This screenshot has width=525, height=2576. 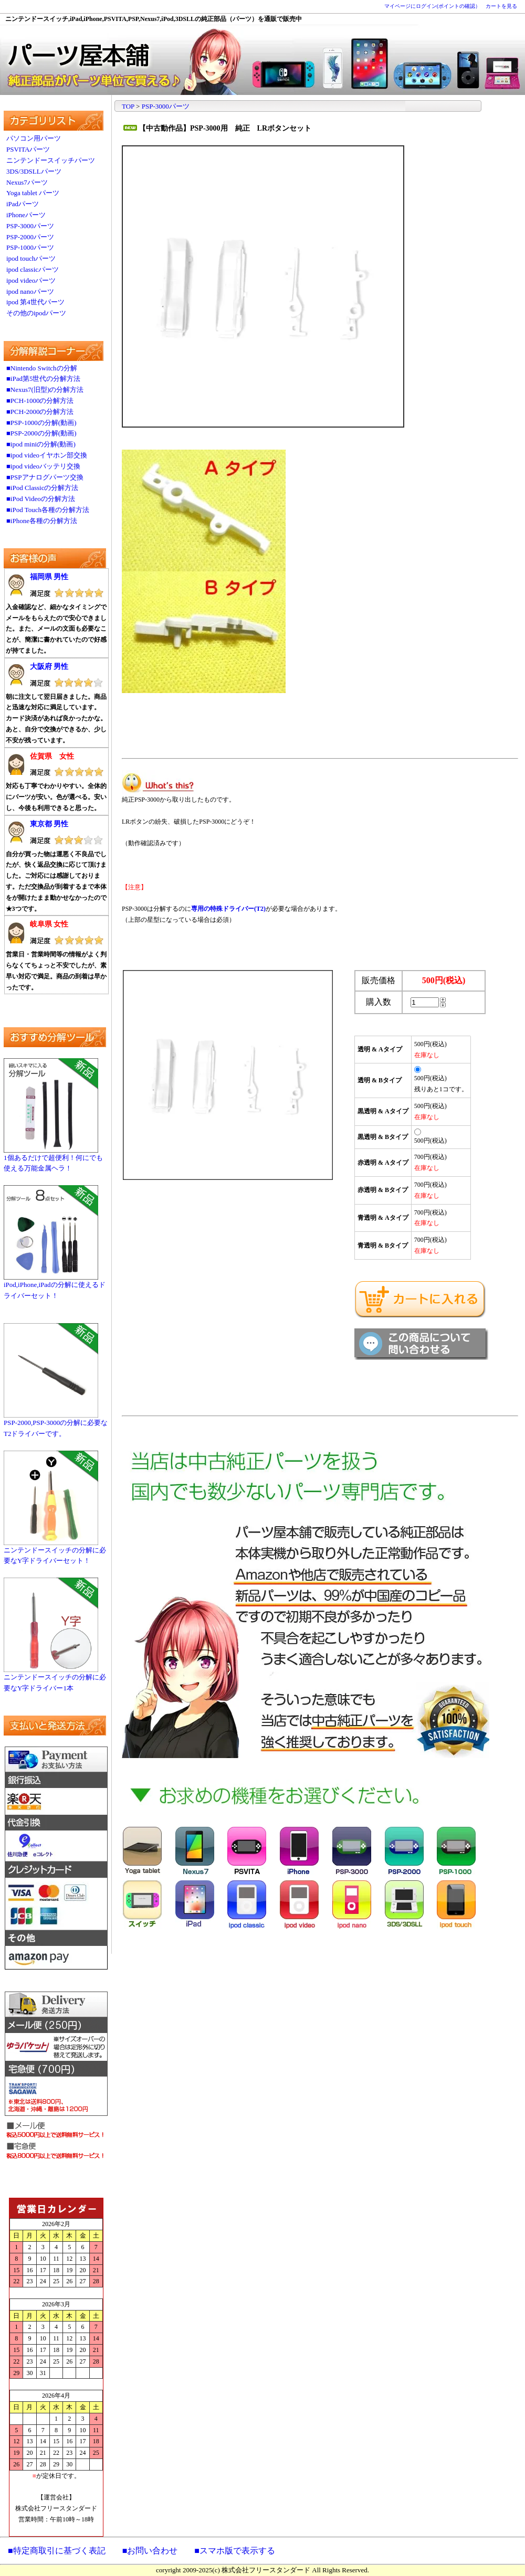 What do you see at coordinates (27, 182) in the screenshot?
I see `Nexus7パーツ` at bounding box center [27, 182].